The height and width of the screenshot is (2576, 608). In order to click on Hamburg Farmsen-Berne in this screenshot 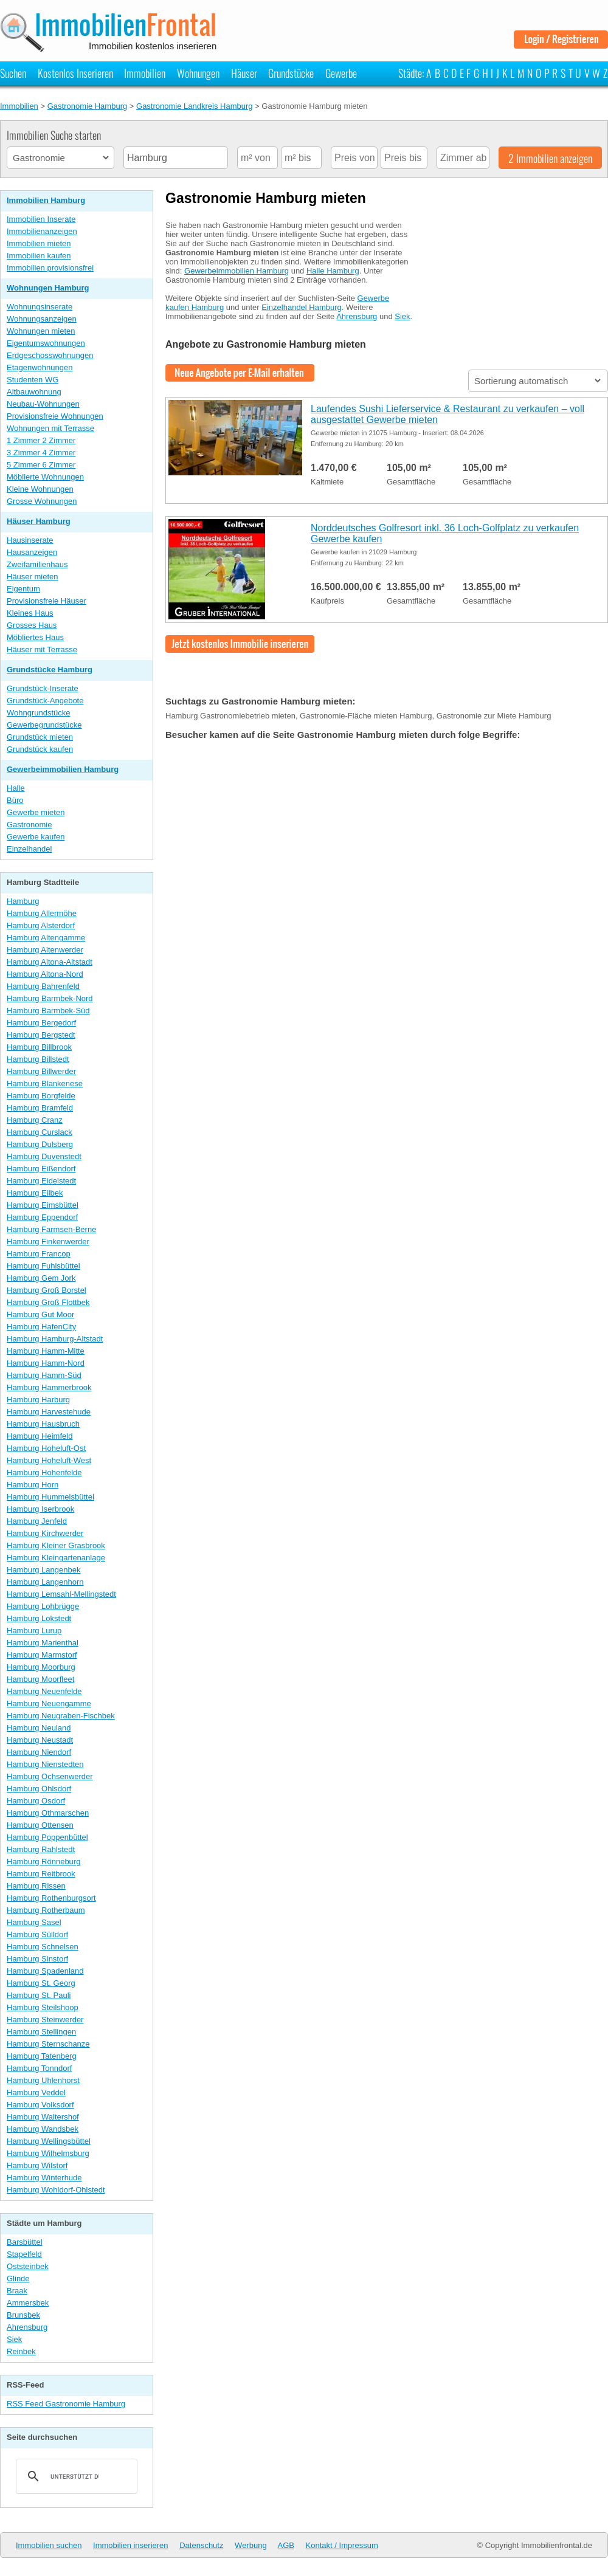, I will do `click(51, 1229)`.